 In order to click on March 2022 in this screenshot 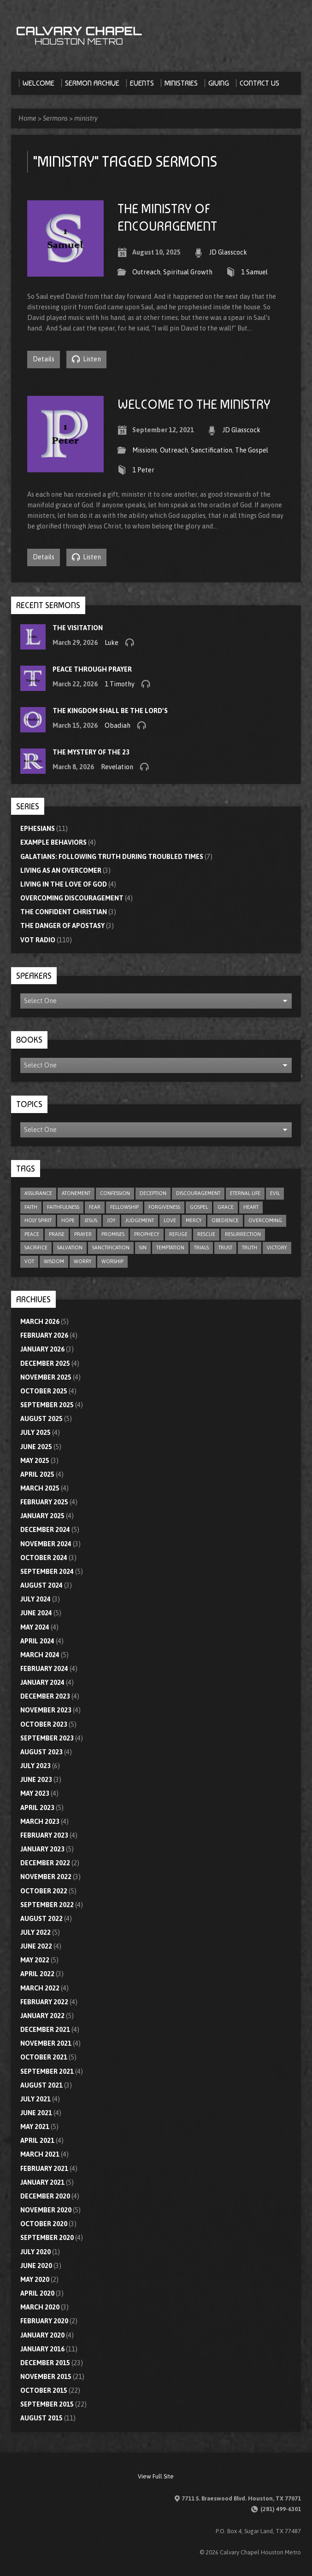, I will do `click(39, 1988)`.